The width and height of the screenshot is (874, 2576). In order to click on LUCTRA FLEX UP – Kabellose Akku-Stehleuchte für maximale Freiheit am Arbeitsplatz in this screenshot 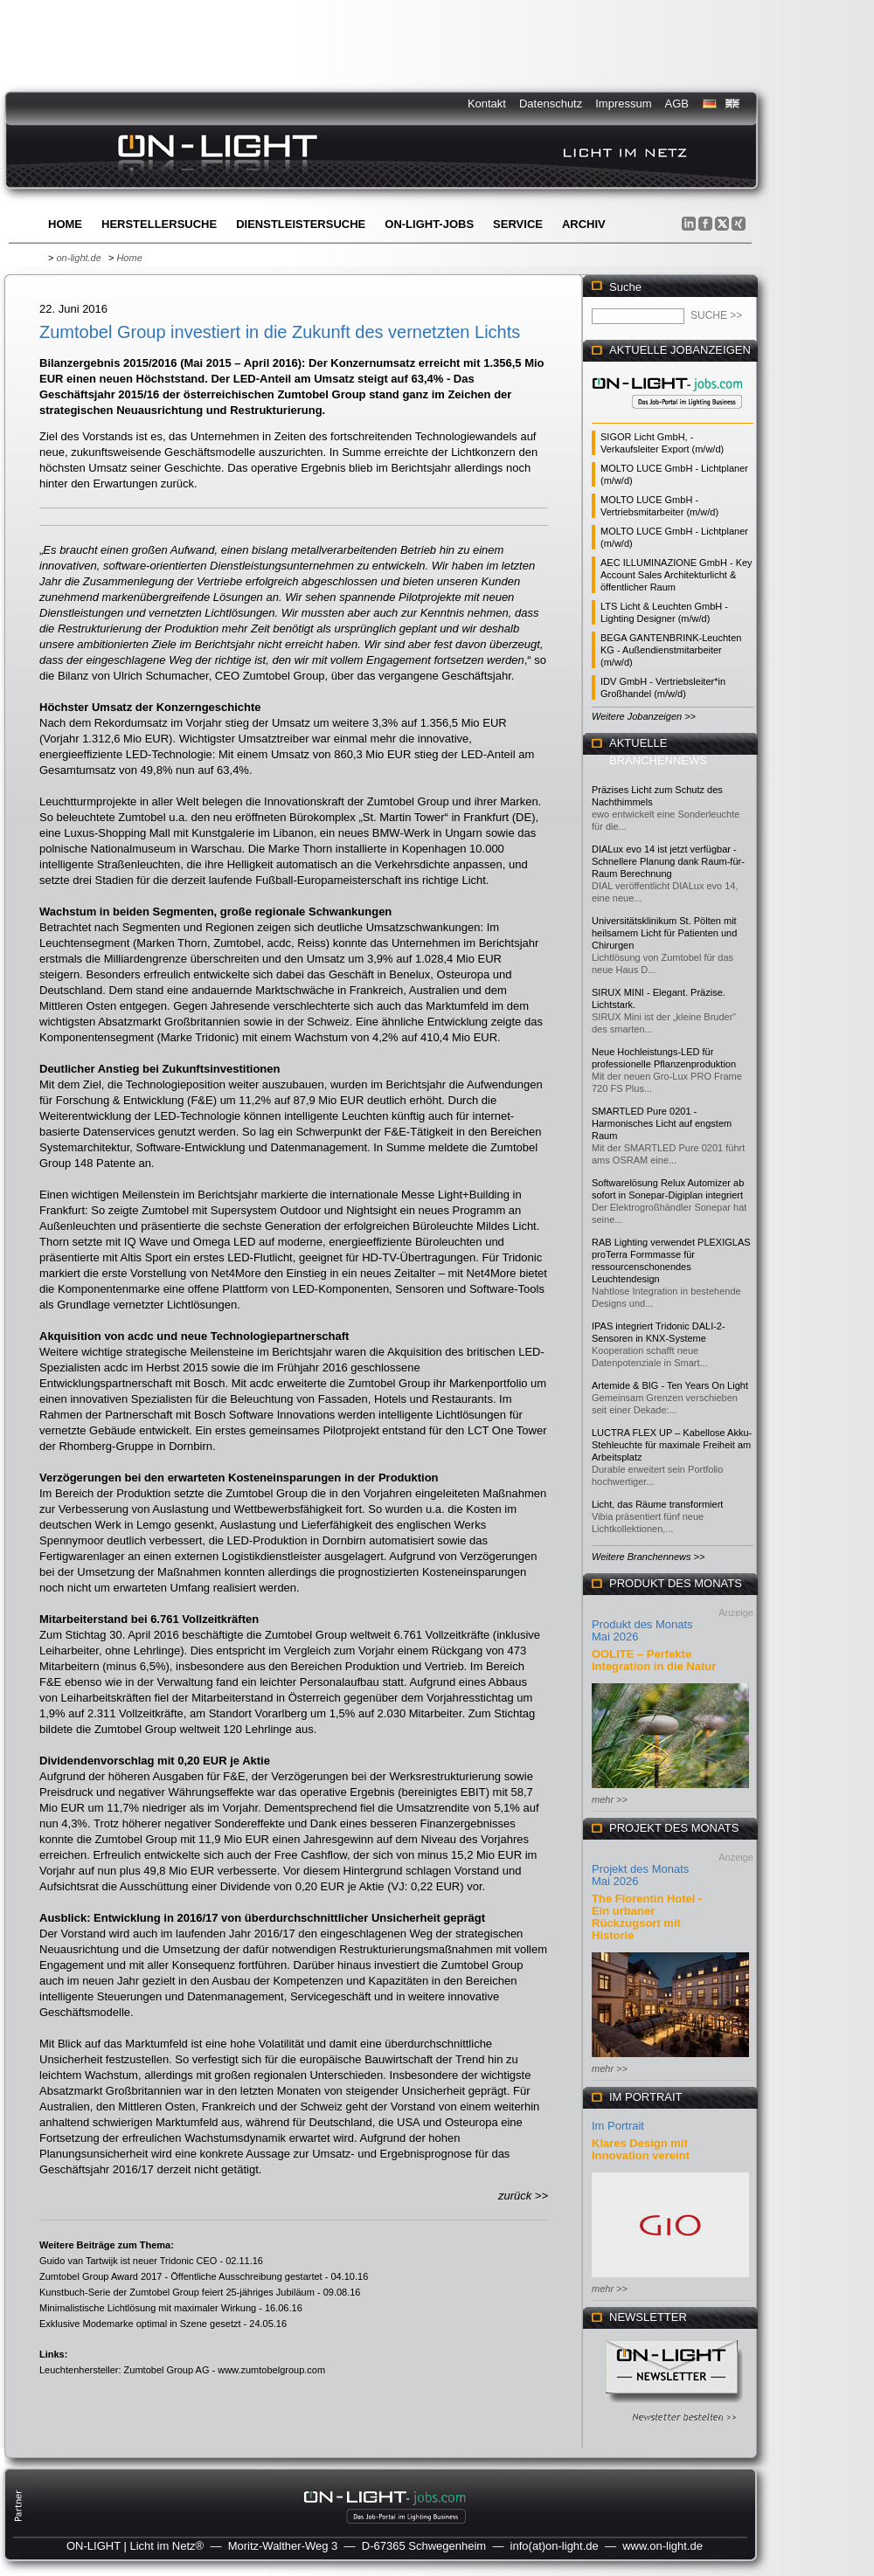, I will do `click(672, 1444)`.